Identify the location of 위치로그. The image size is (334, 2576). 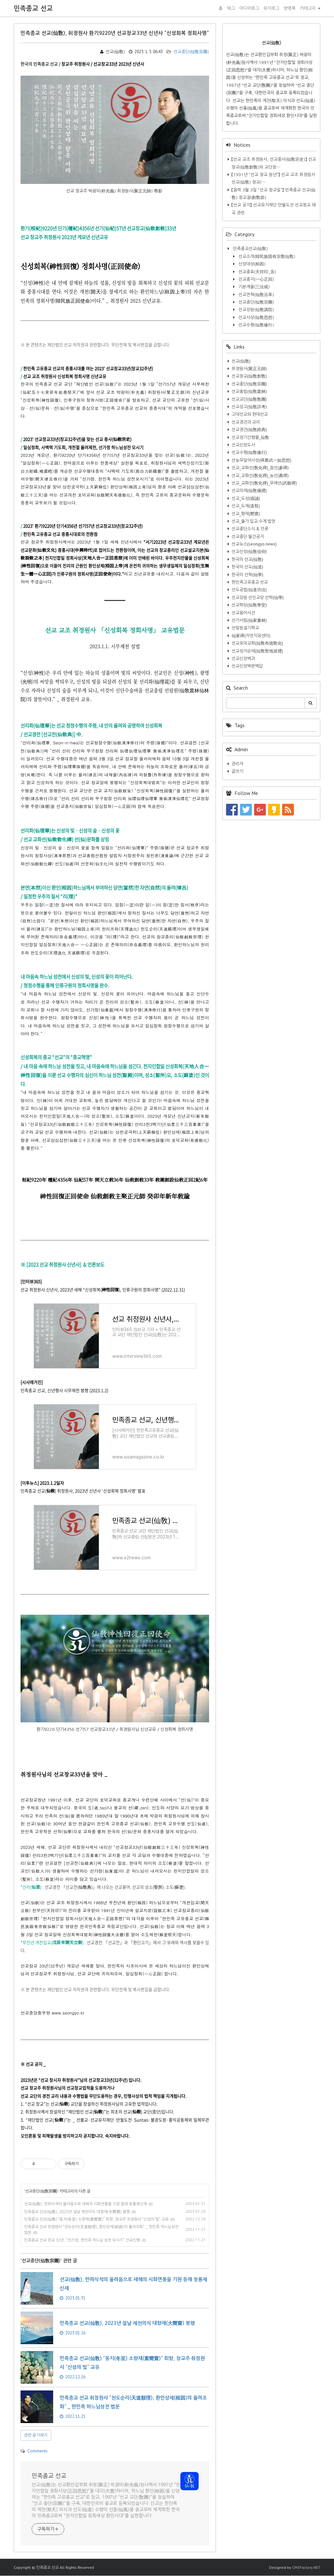
(271, 8).